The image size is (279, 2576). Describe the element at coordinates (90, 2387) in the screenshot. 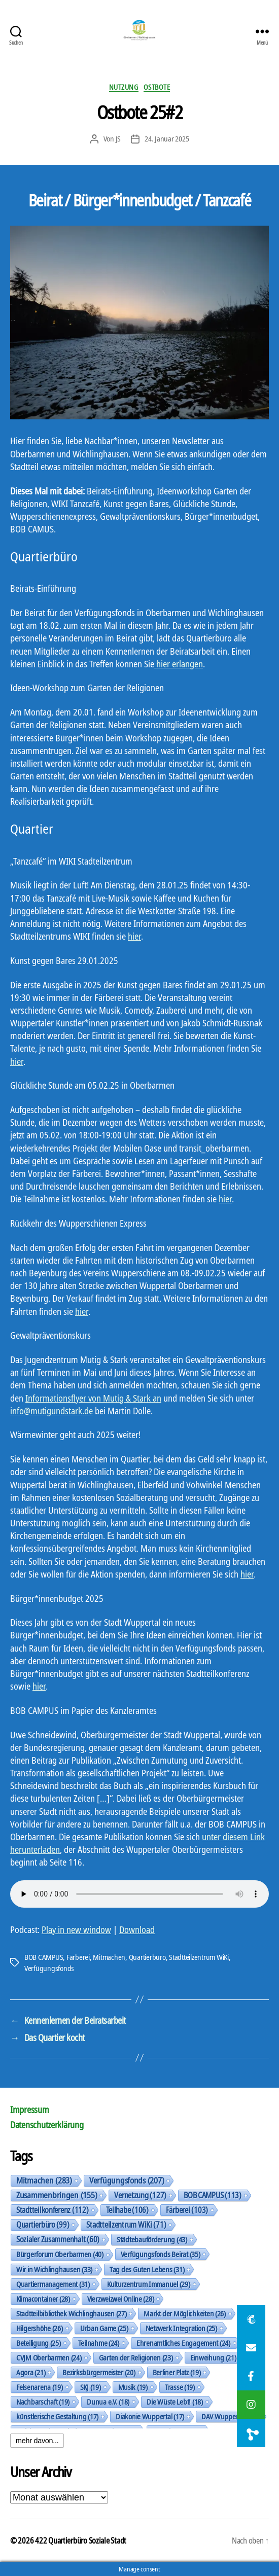

I see `SKJ [SKJ (19 Einträge)]` at that location.